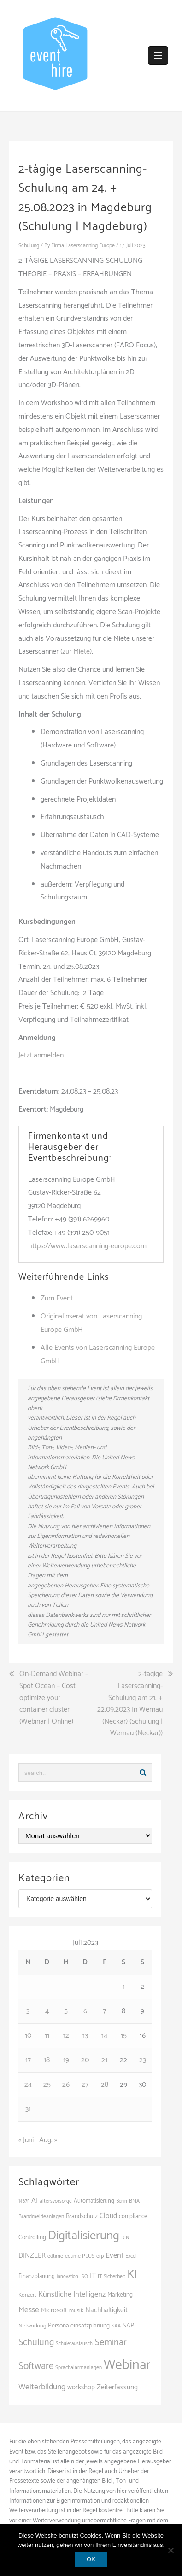 The image size is (182, 2576). I want to click on 15 [Beiträge veröffentlicht am 15. July 2023], so click(124, 2035).